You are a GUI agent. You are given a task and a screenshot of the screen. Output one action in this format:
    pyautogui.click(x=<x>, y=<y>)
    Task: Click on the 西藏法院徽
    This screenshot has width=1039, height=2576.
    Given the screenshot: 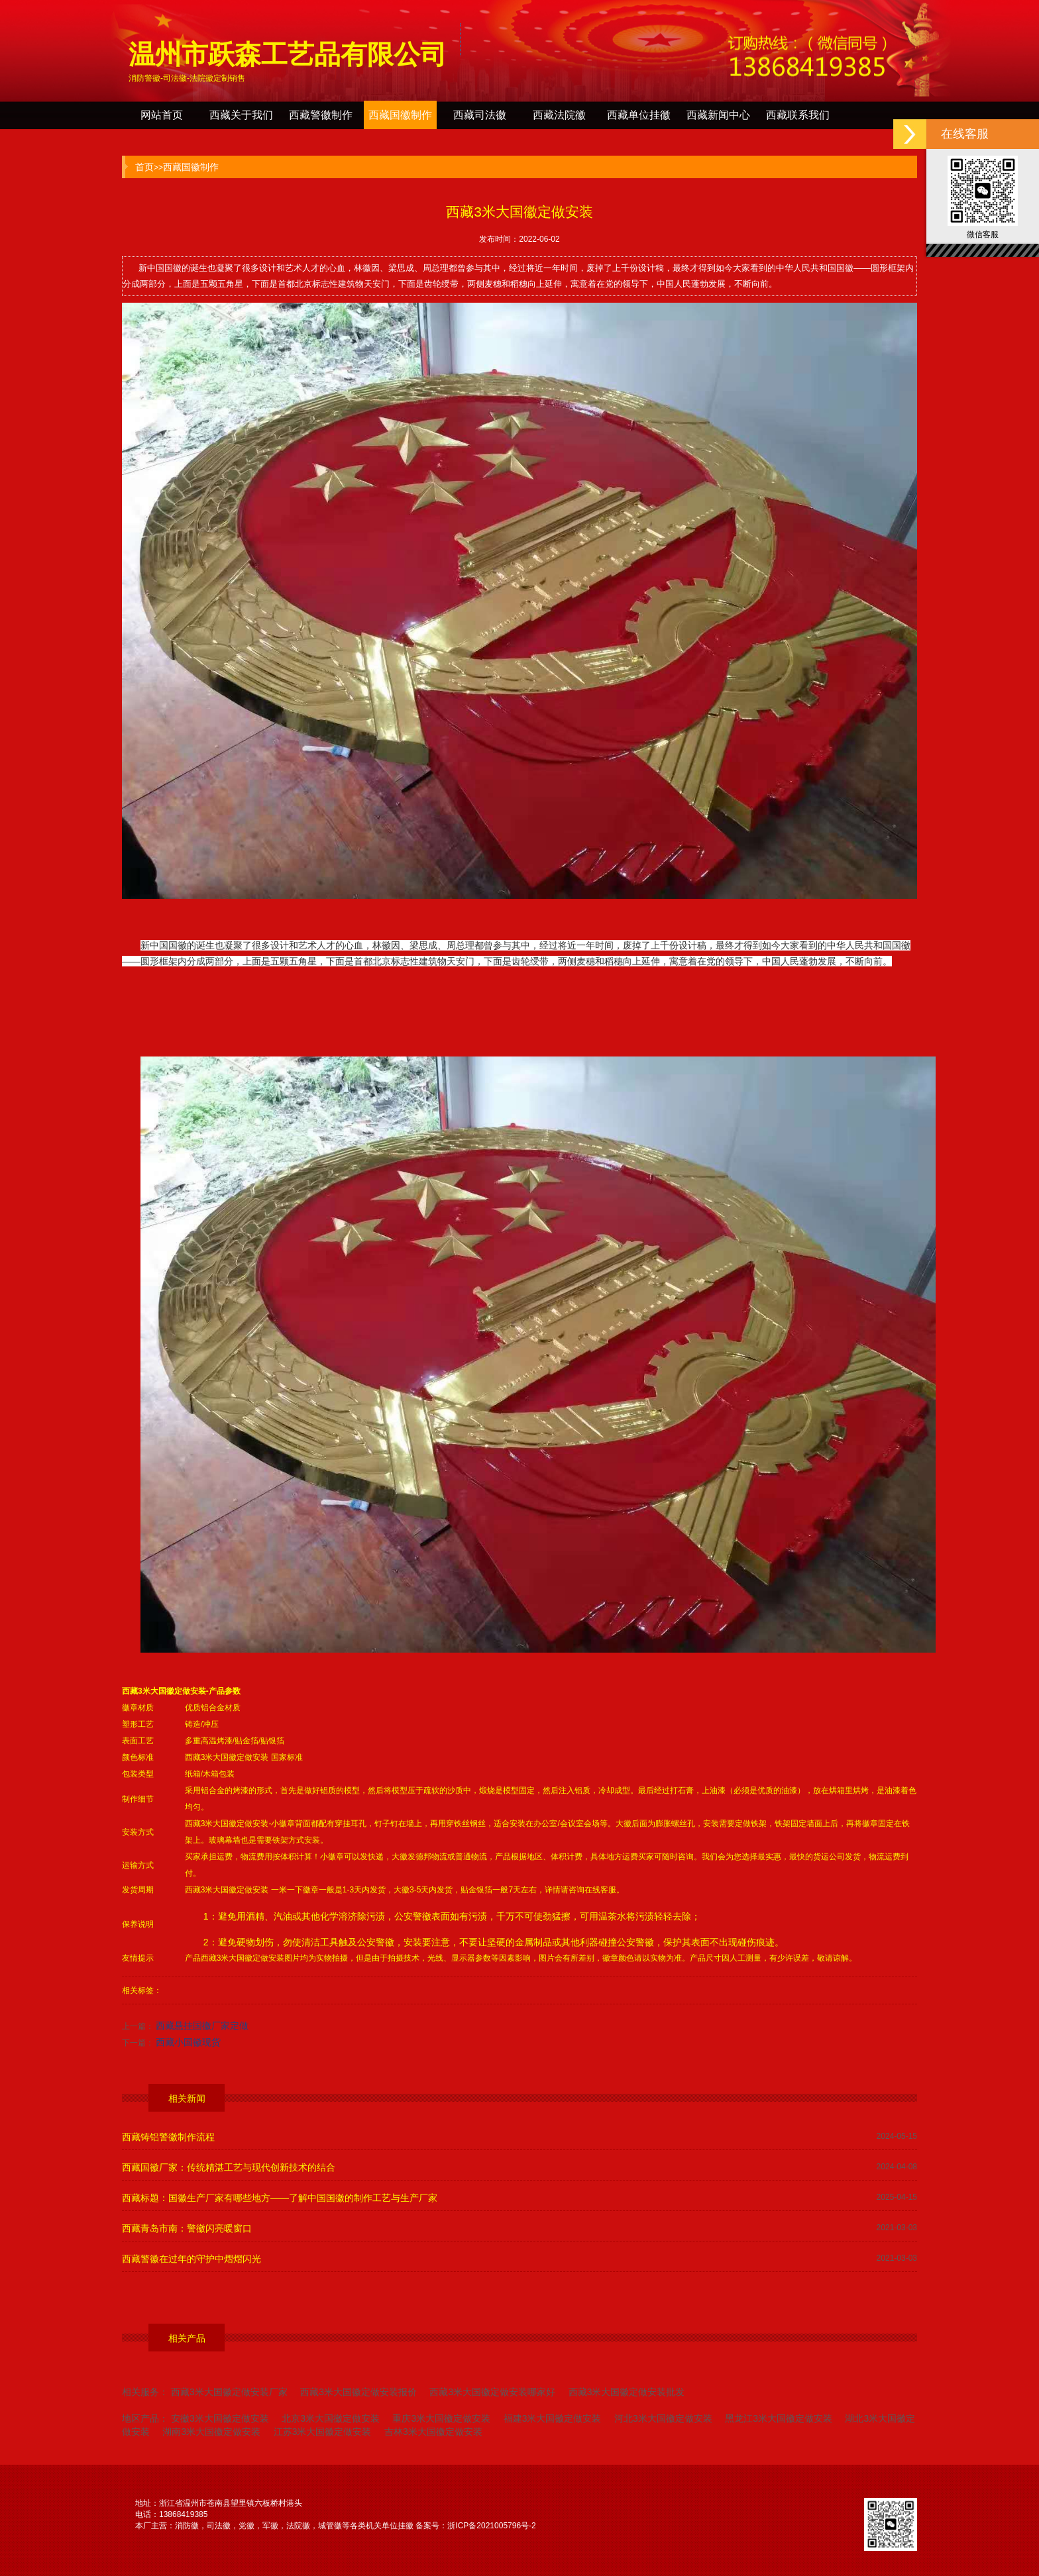 What is the action you would take?
    pyautogui.click(x=559, y=115)
    